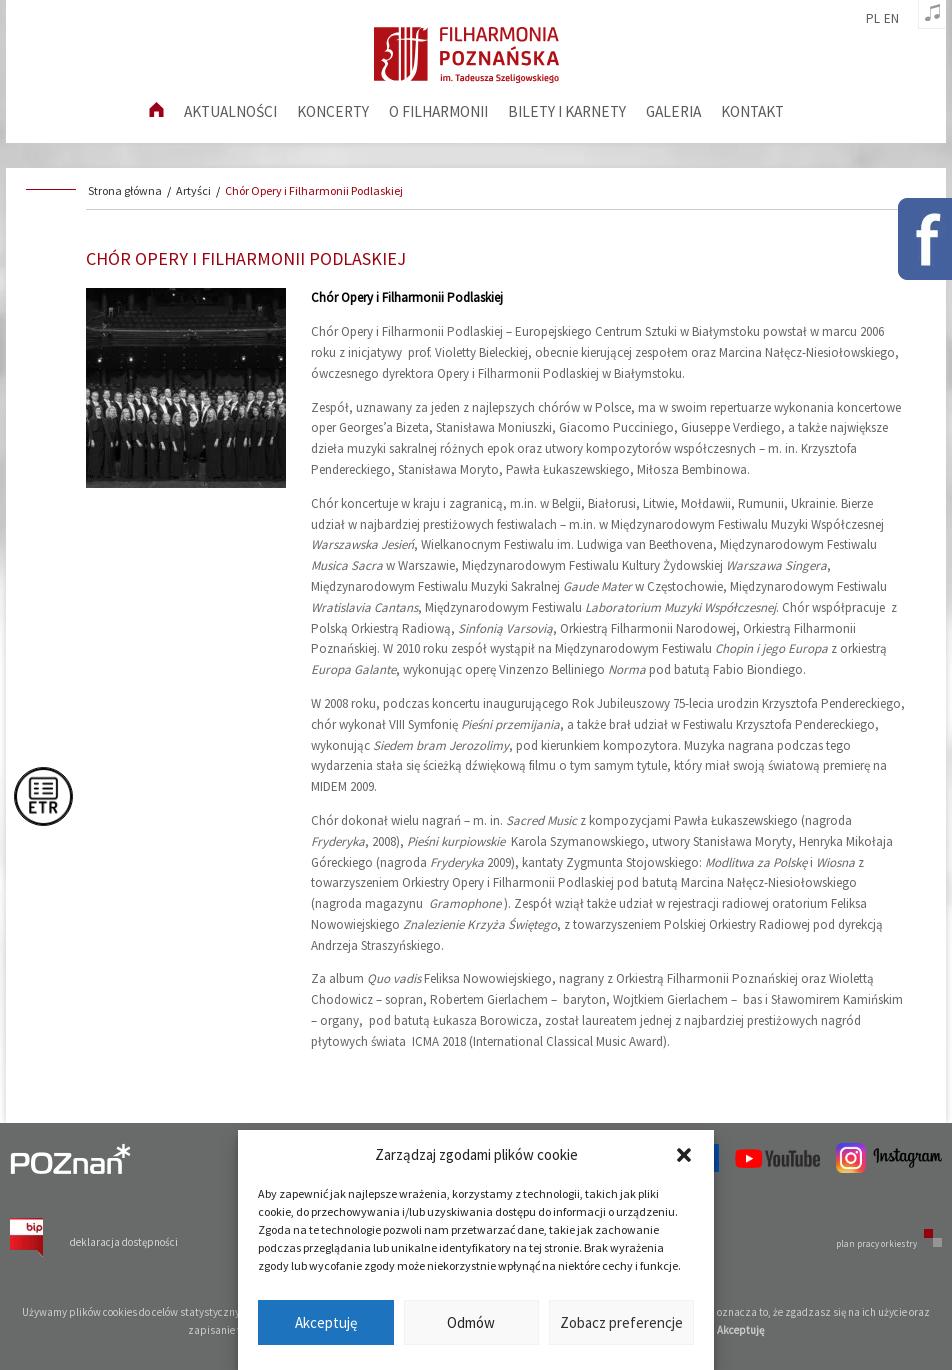 The width and height of the screenshot is (952, 1370). Describe the element at coordinates (684, 1155) in the screenshot. I see `[button]` at that location.